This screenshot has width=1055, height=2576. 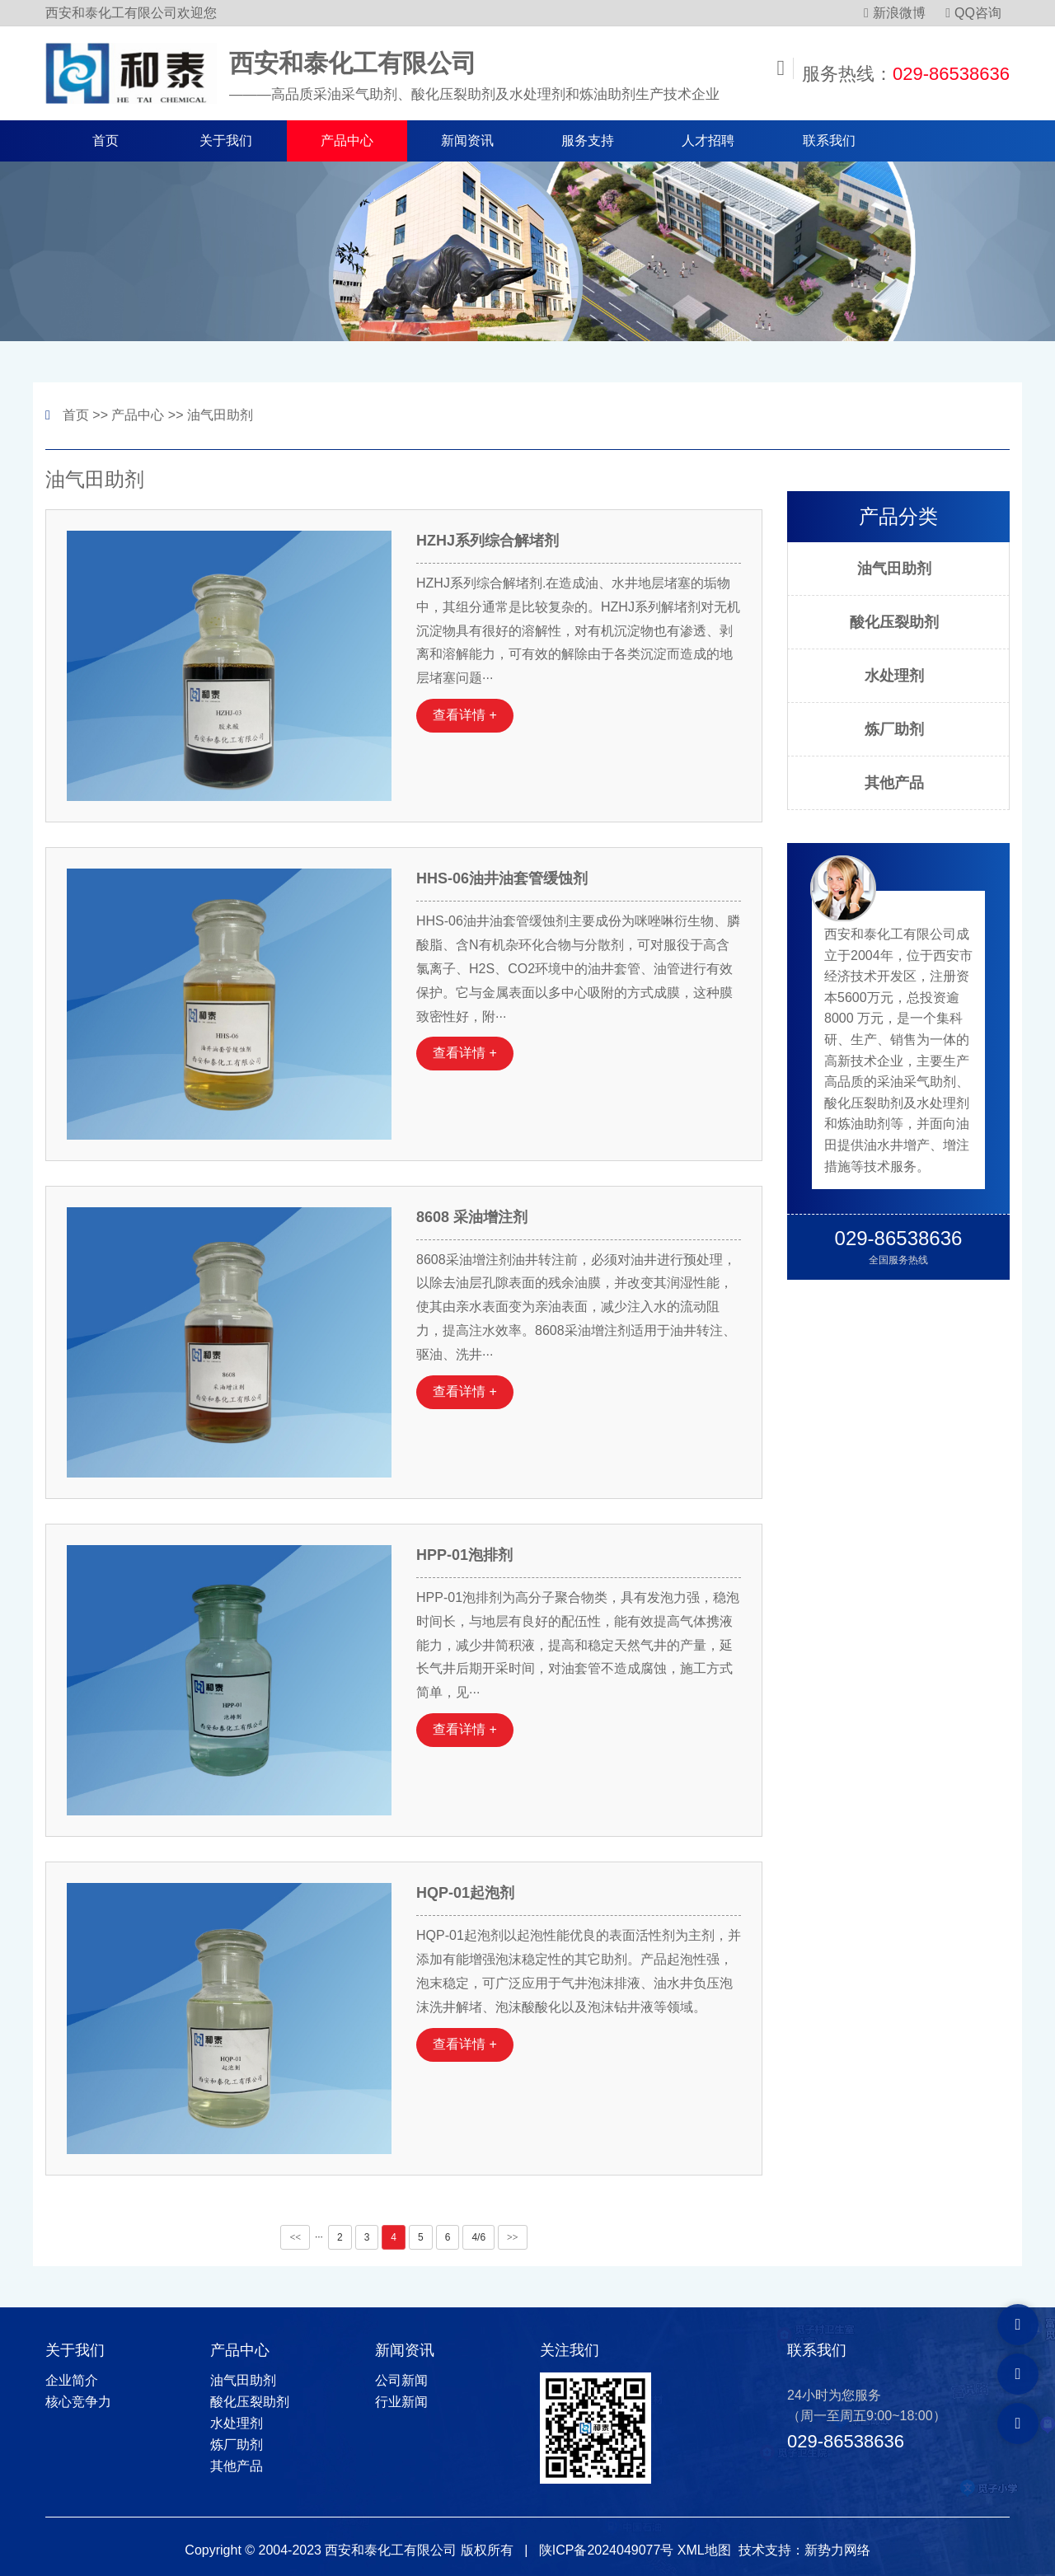 What do you see at coordinates (606, 2550) in the screenshot?
I see `陕ICP备2024049077号` at bounding box center [606, 2550].